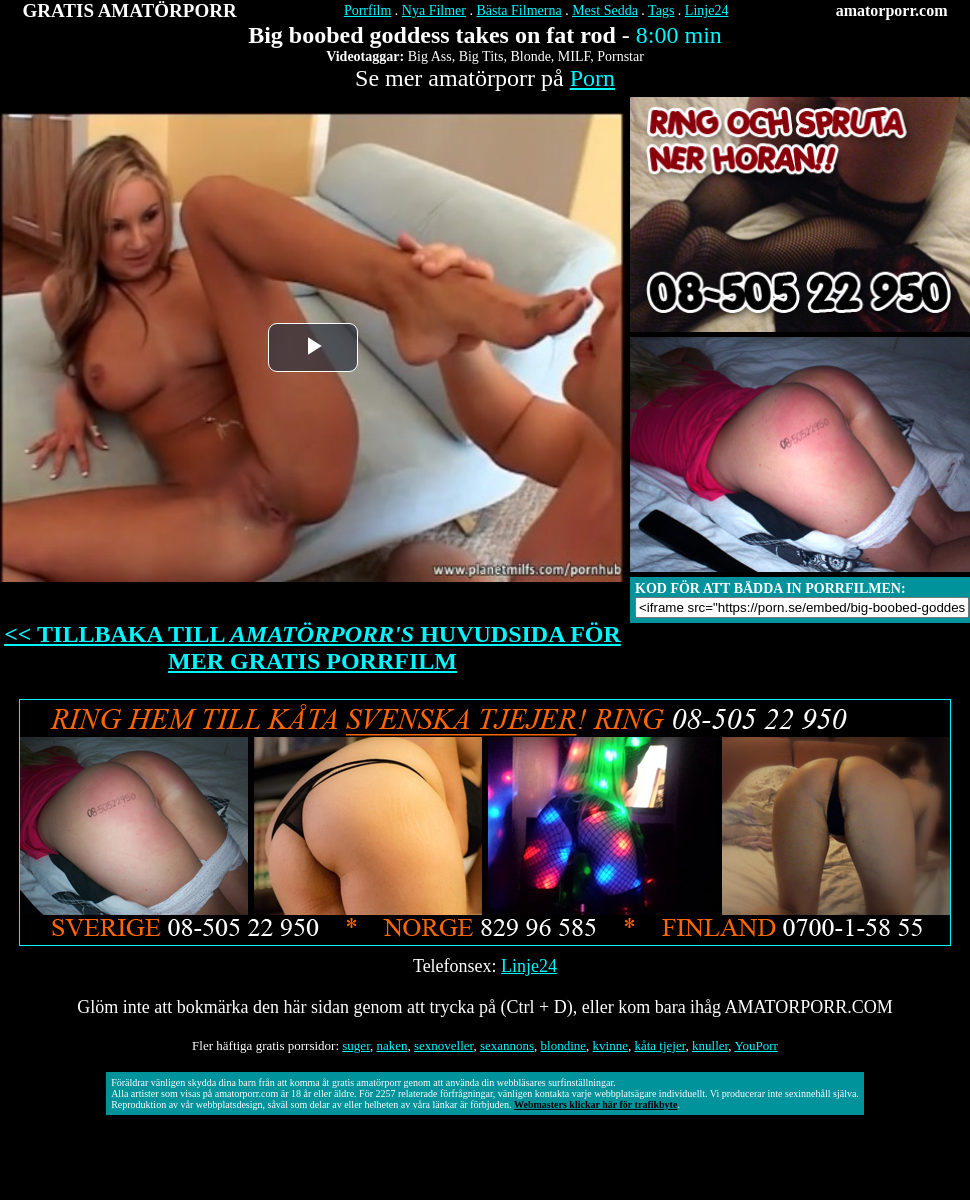  What do you see at coordinates (755, 1045) in the screenshot?
I see `YouPorr` at bounding box center [755, 1045].